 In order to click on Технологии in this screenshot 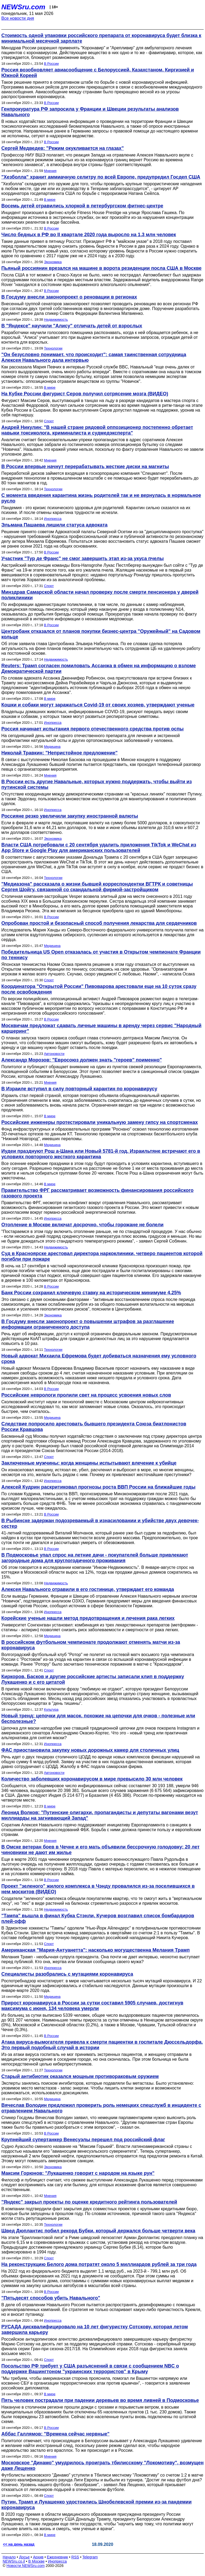, I will do `click(53, 348)`.